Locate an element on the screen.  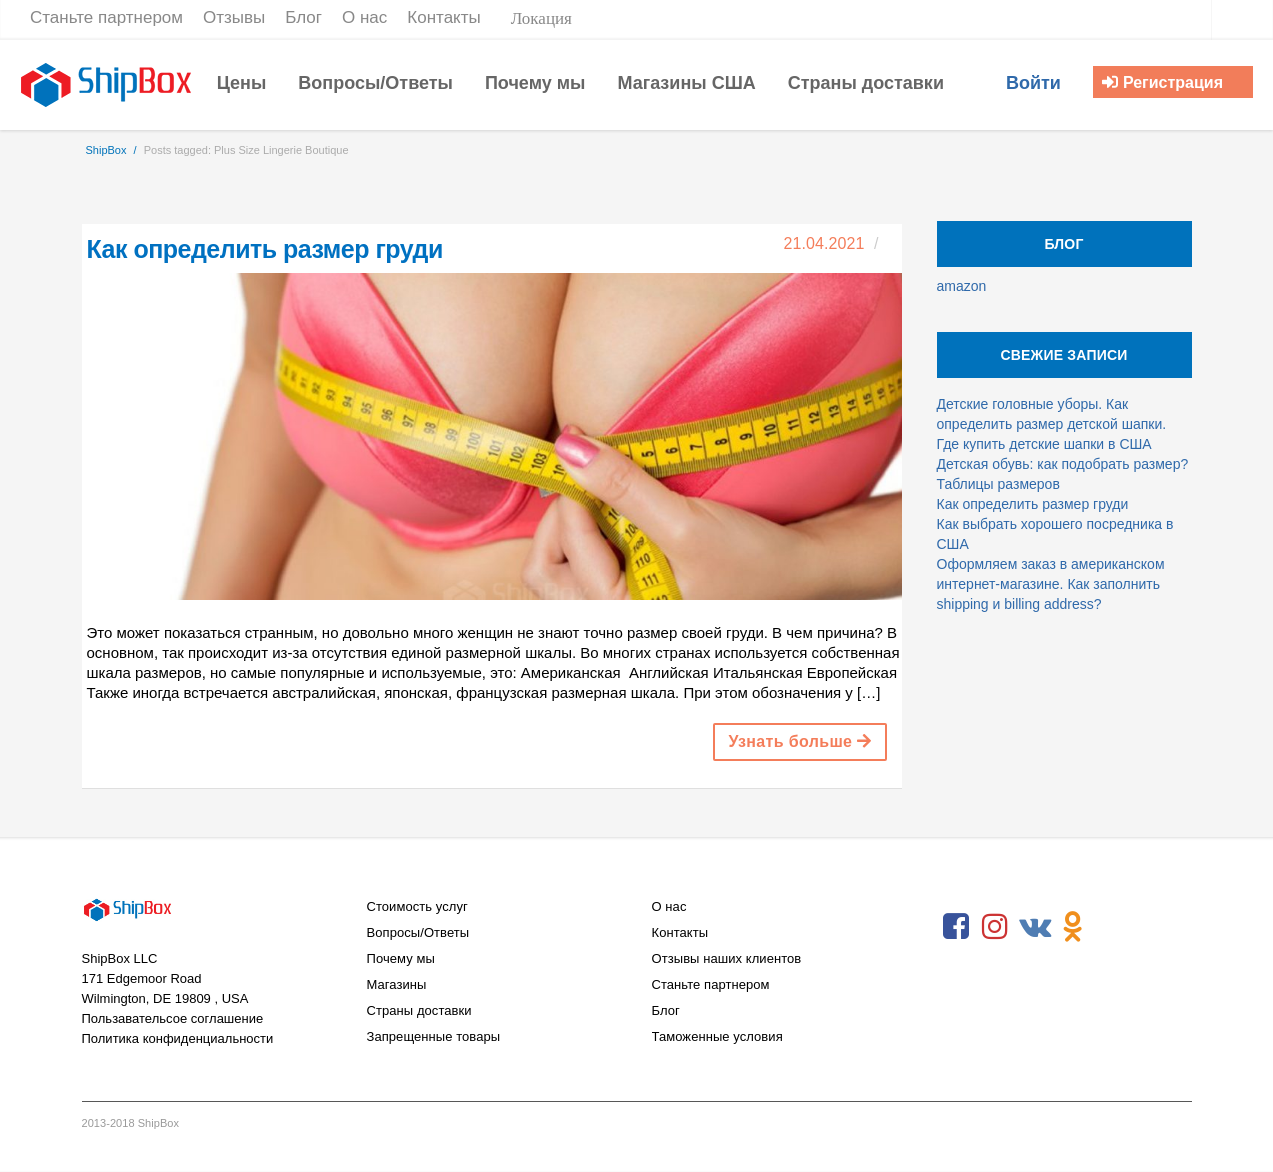
Таможенные условия is located at coordinates (717, 1036).